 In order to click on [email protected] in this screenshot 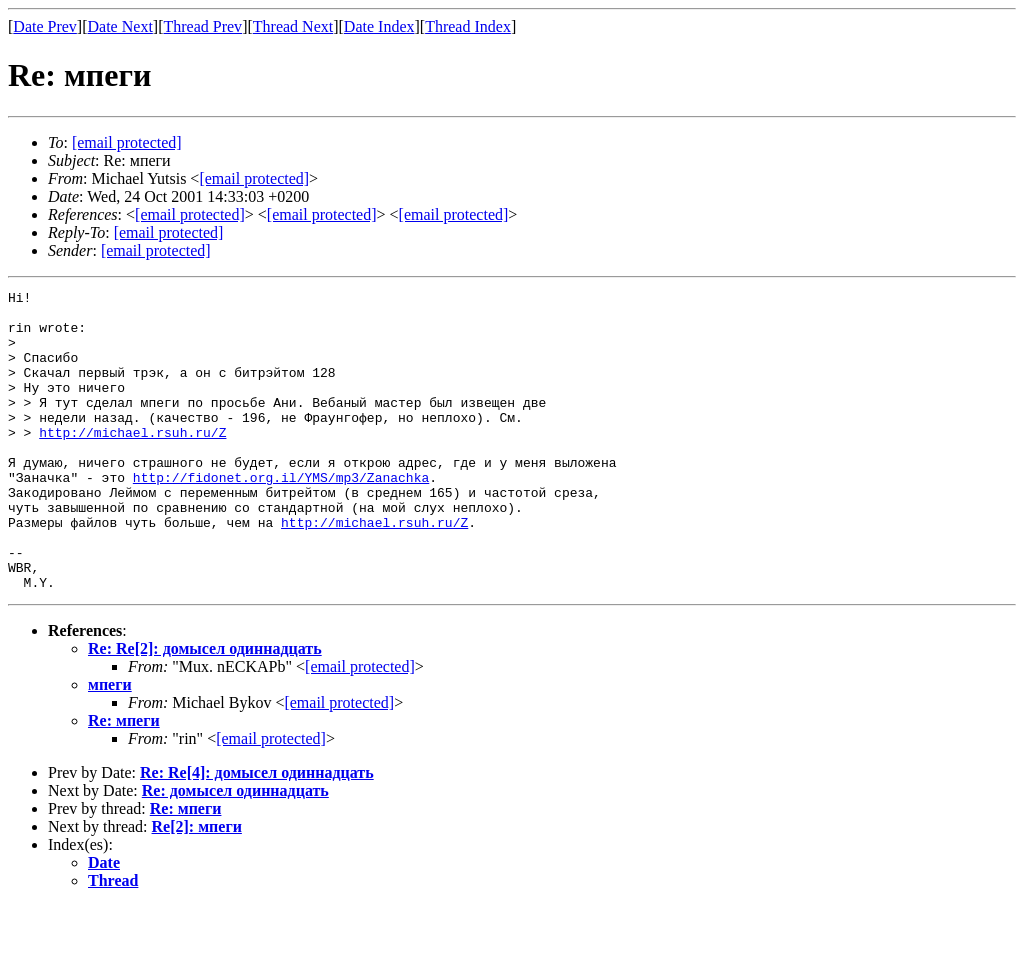, I will do `click(360, 726)`.